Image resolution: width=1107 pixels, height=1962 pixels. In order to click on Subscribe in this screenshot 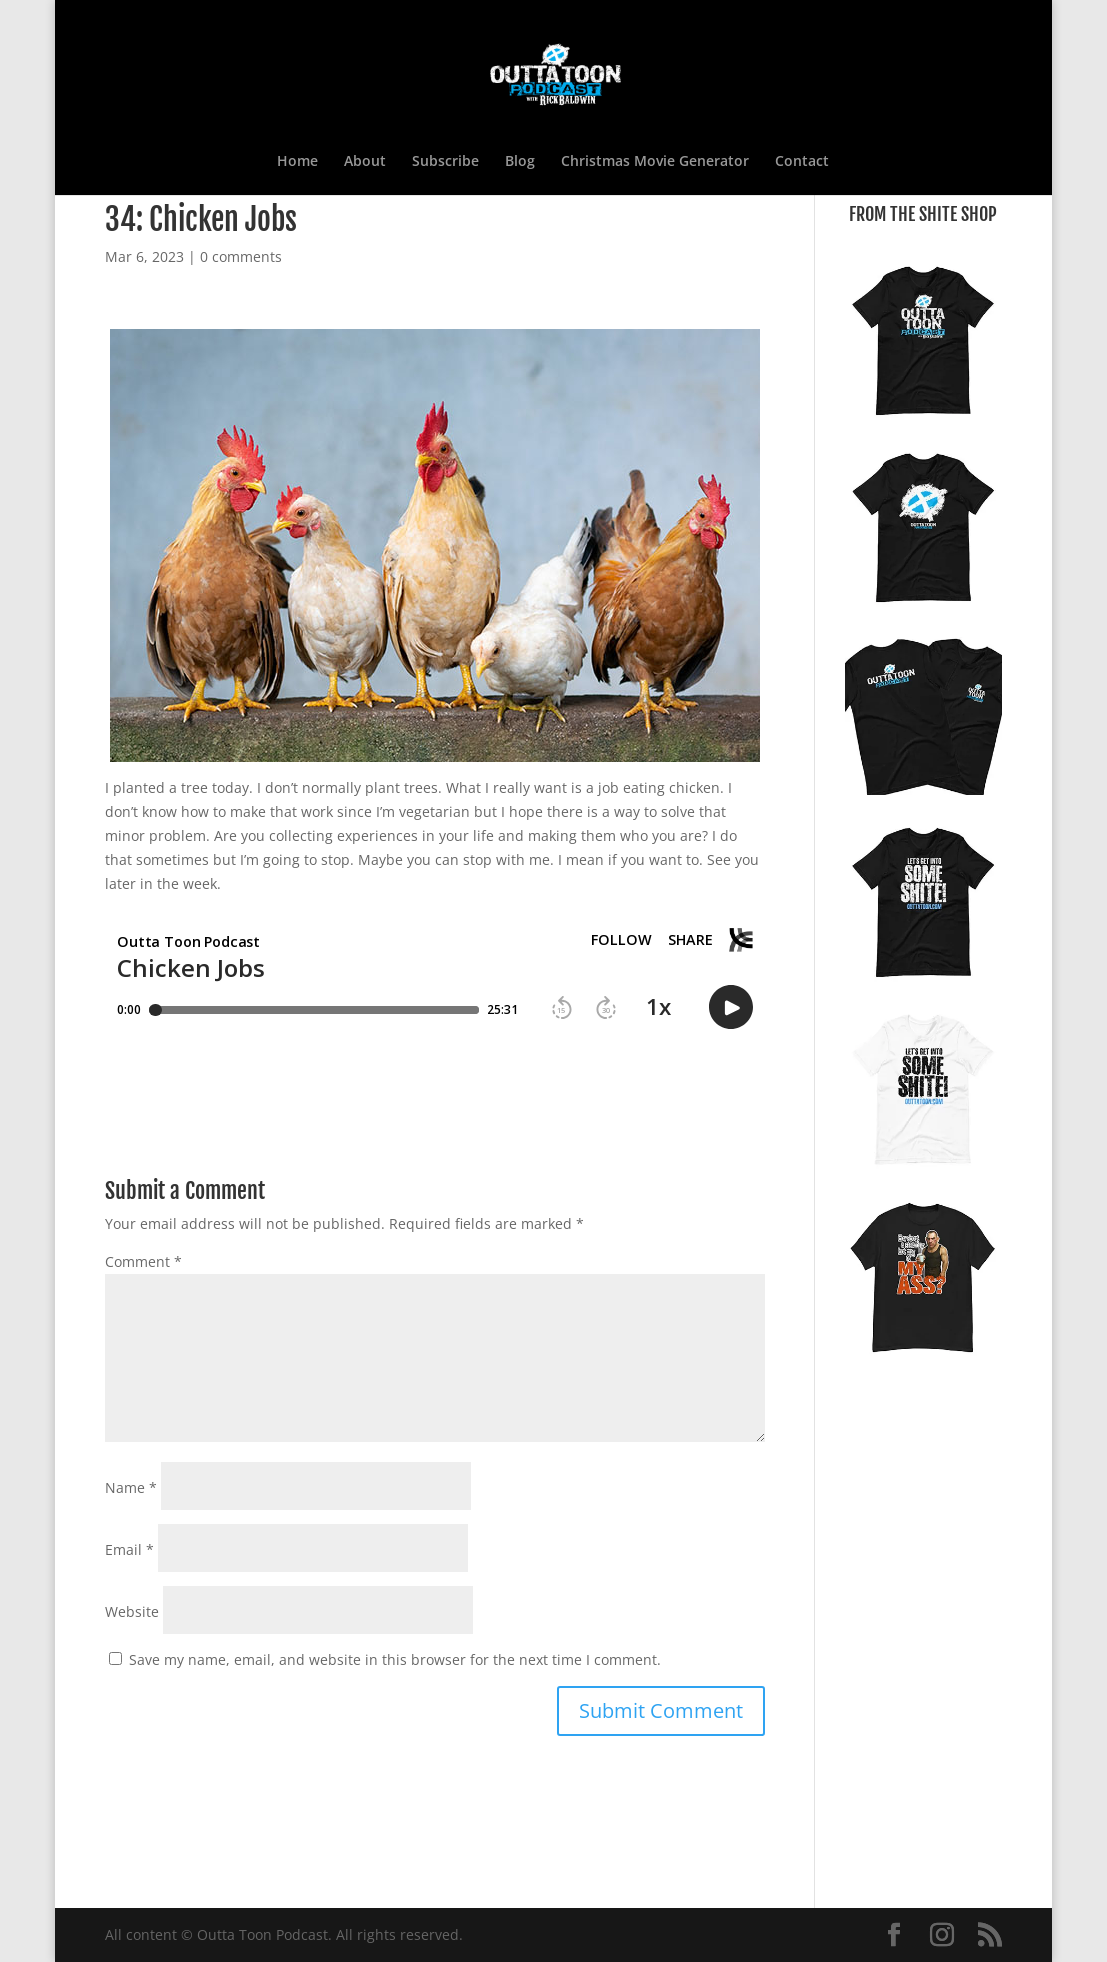, I will do `click(445, 162)`.